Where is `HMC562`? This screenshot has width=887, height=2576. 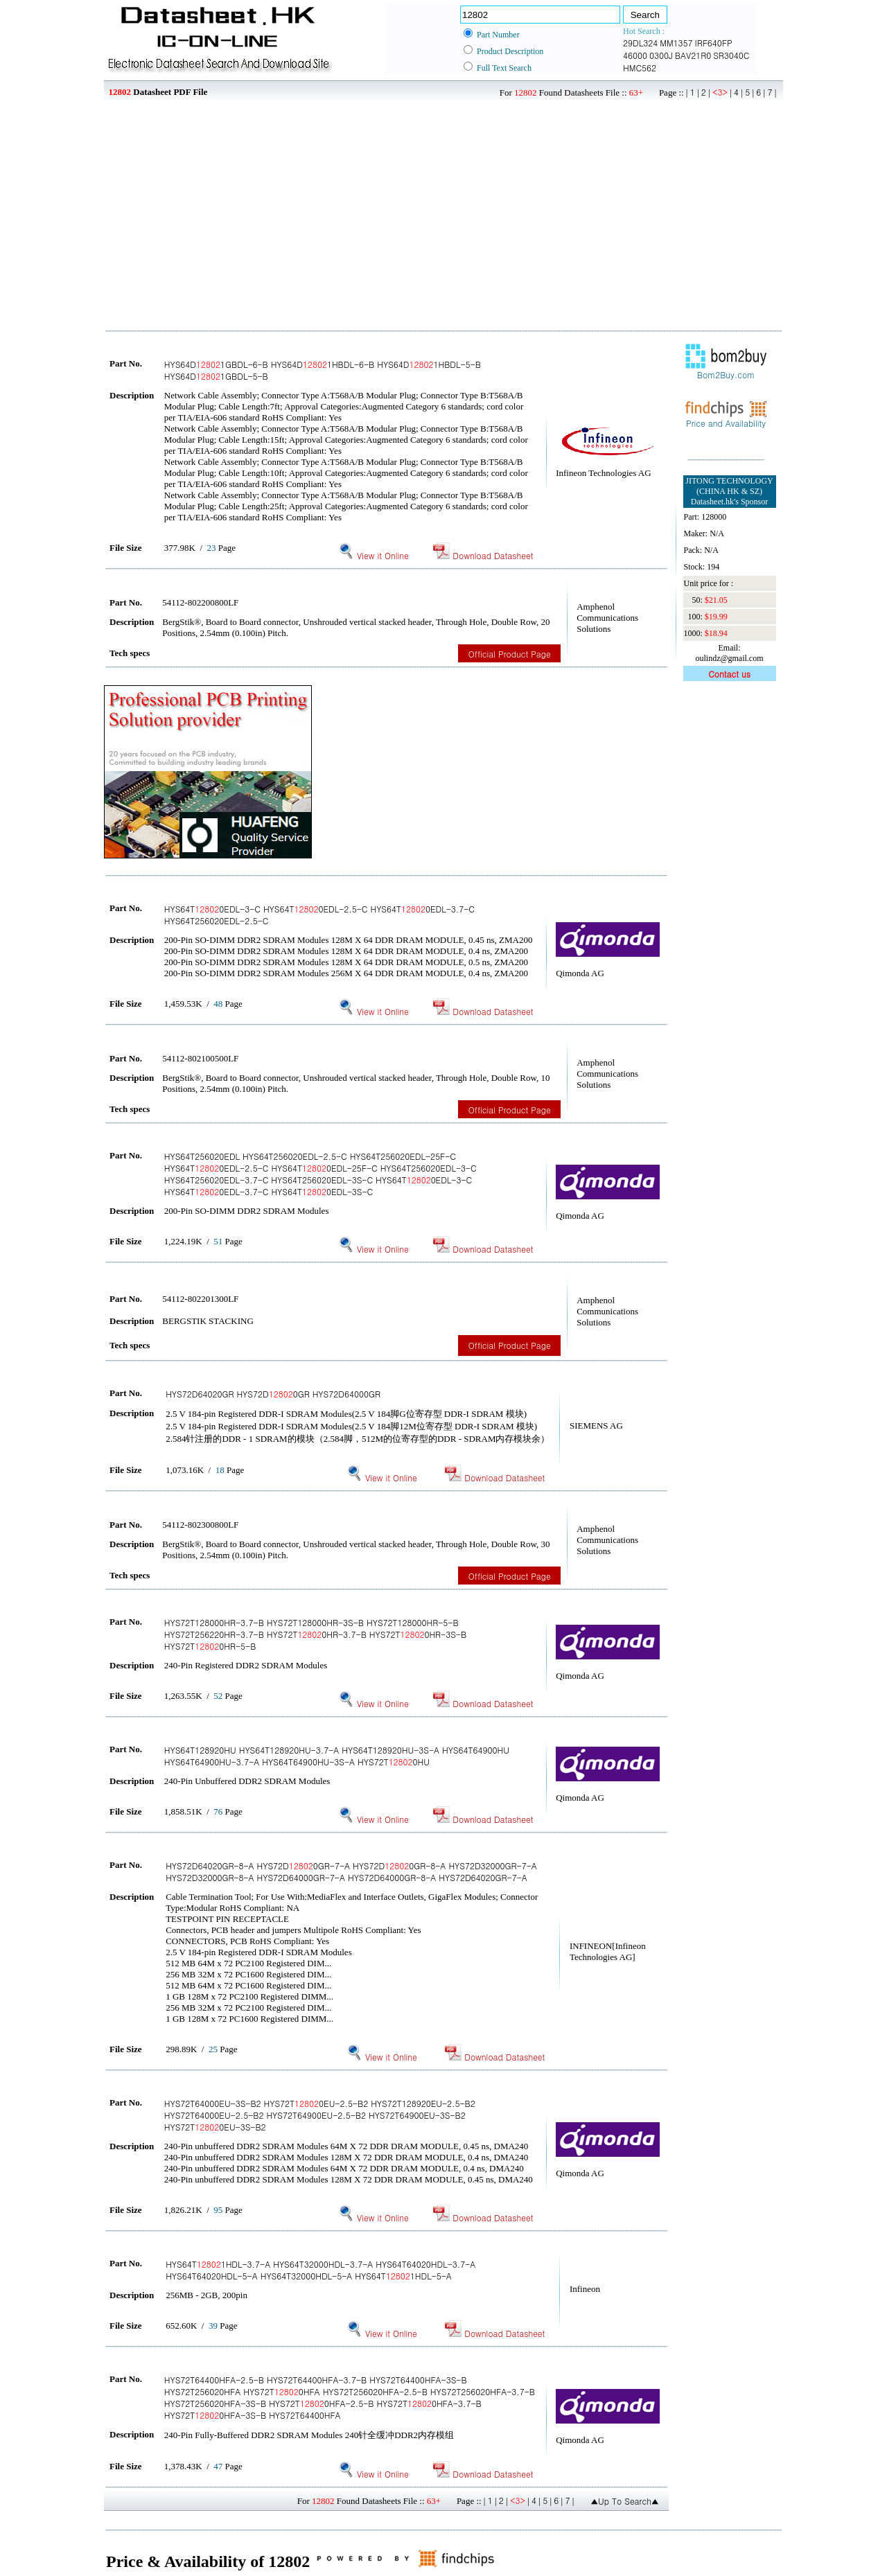 HMC562 is located at coordinates (639, 67).